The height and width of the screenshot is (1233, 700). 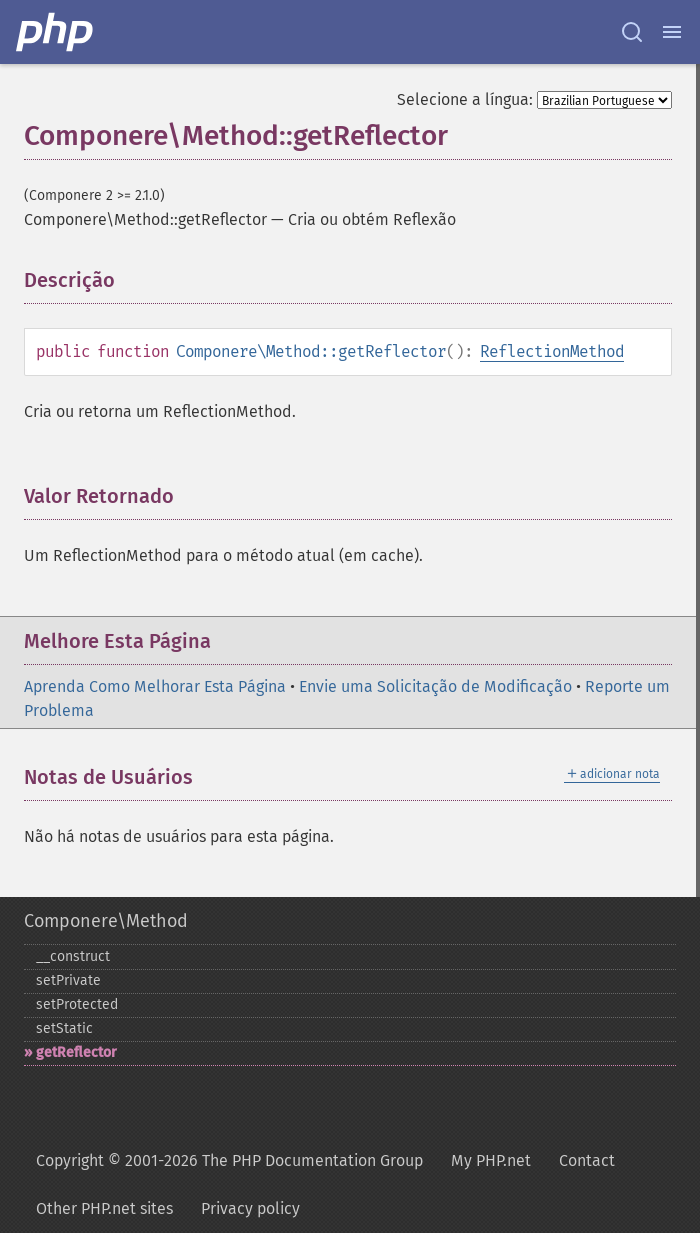 I want to click on ReflectionMethod, so click(x=552, y=351).